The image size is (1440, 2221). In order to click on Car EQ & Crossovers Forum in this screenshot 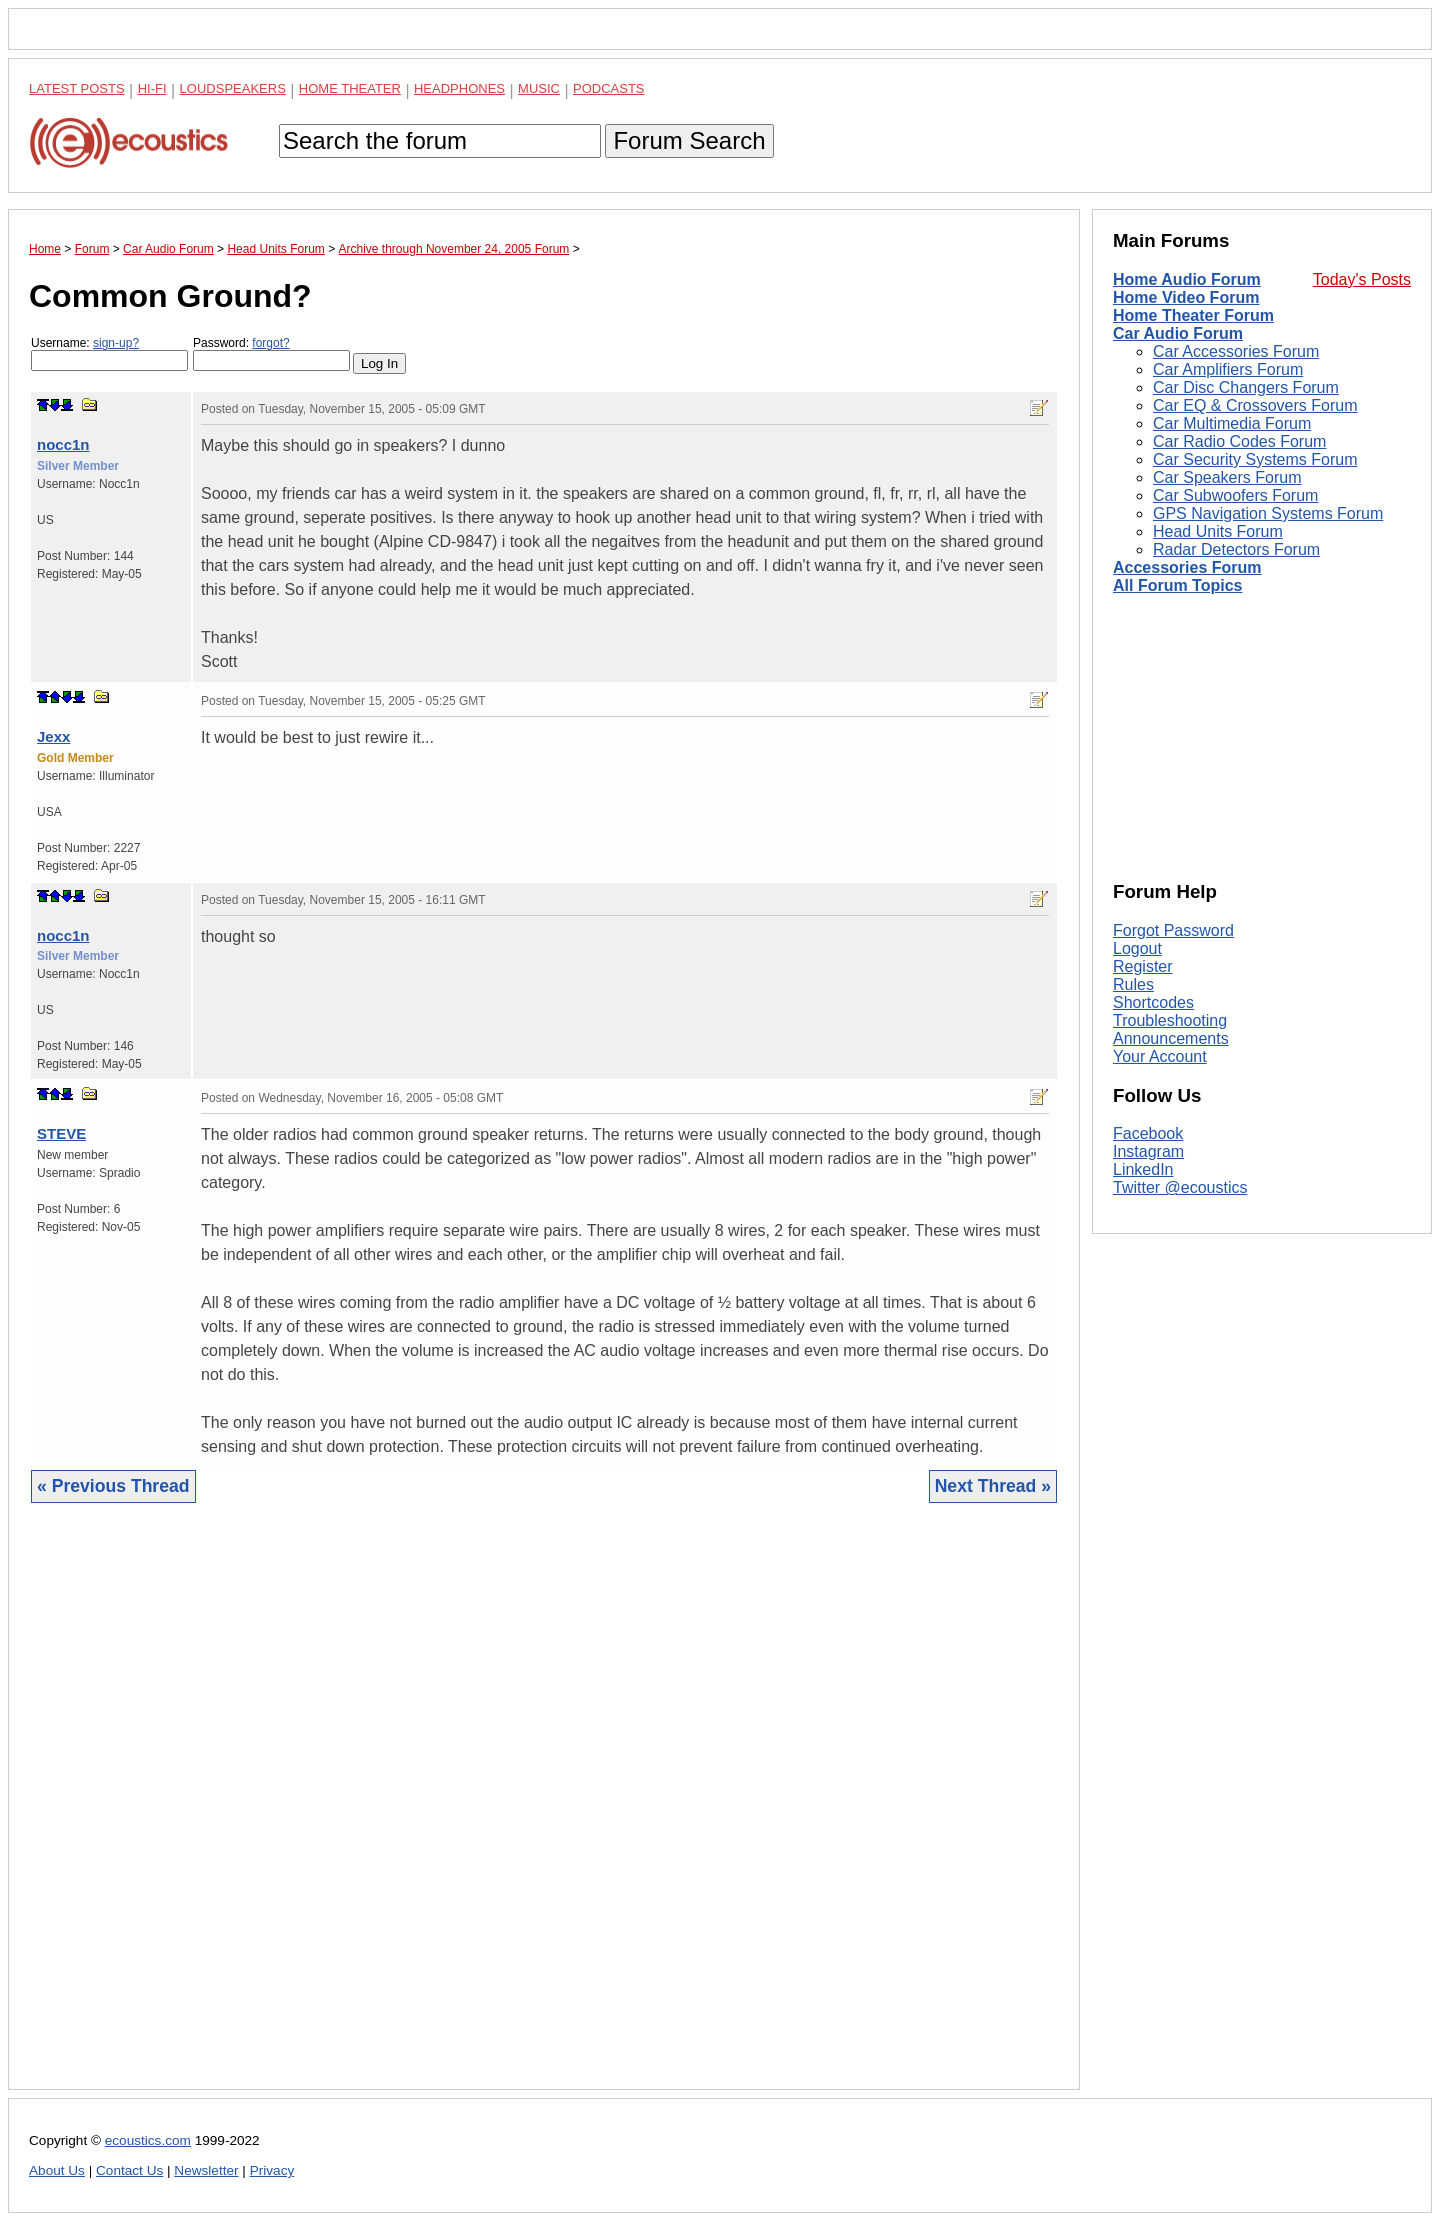, I will do `click(1255, 405)`.